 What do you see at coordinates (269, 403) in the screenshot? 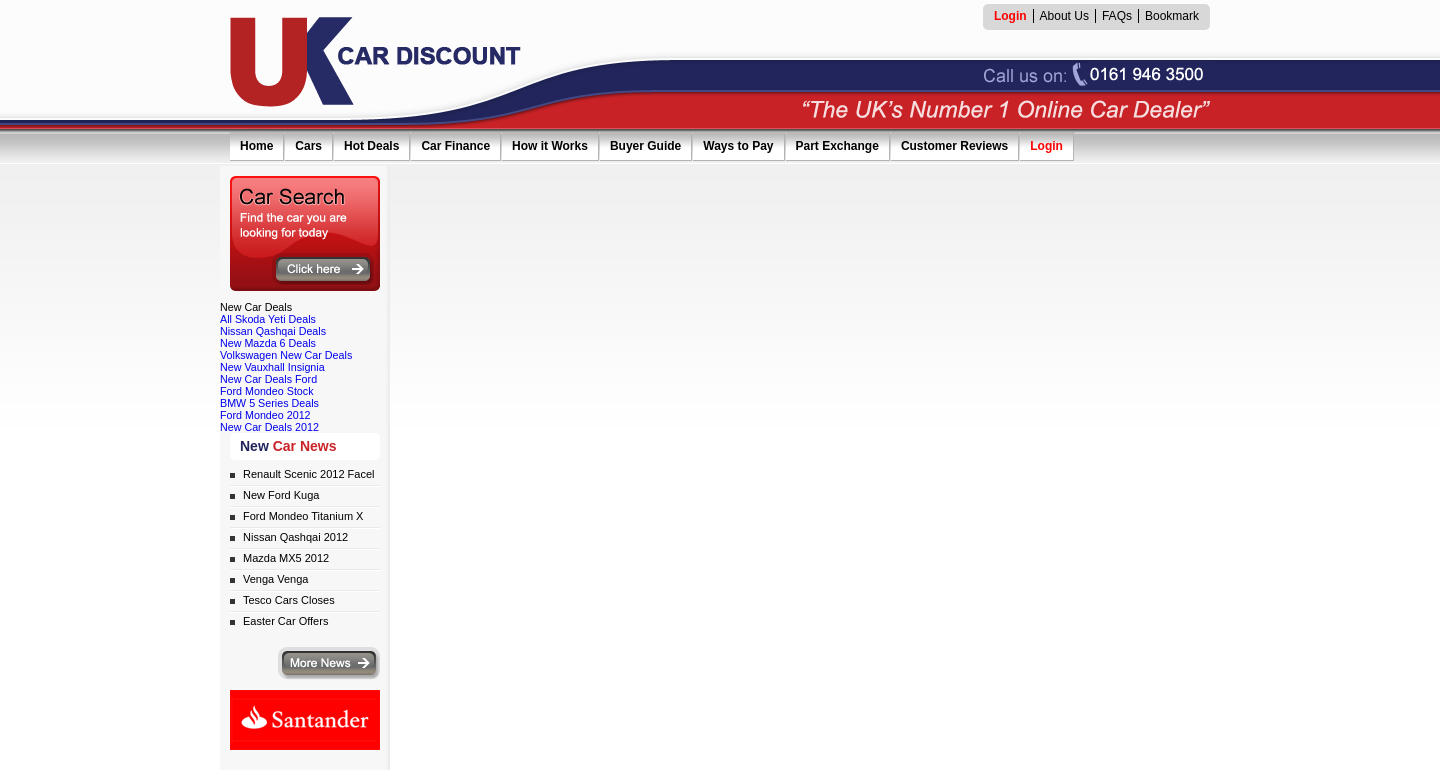
I see `BMW 5 Series Deals` at bounding box center [269, 403].